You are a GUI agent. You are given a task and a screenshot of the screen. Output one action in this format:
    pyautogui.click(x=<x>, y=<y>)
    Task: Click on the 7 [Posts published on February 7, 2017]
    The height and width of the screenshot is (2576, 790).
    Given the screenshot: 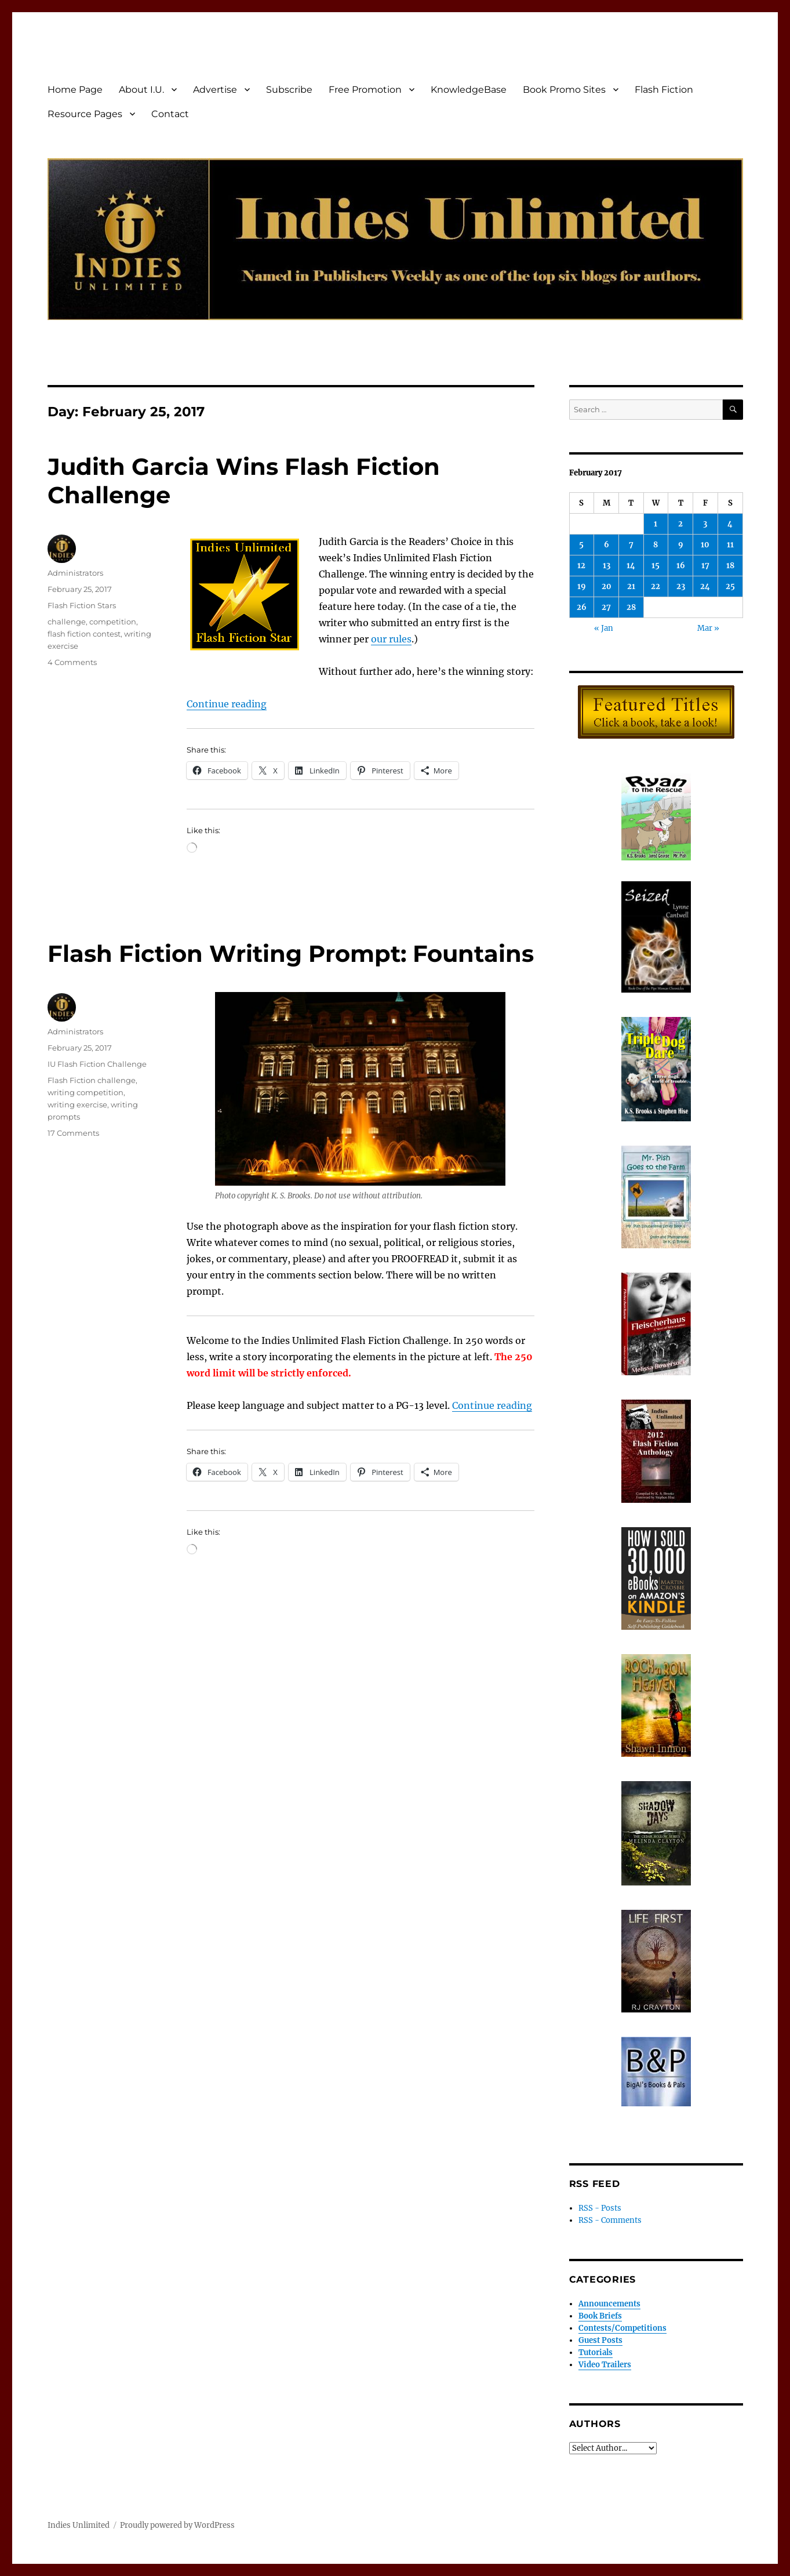 What is the action you would take?
    pyautogui.click(x=631, y=545)
    